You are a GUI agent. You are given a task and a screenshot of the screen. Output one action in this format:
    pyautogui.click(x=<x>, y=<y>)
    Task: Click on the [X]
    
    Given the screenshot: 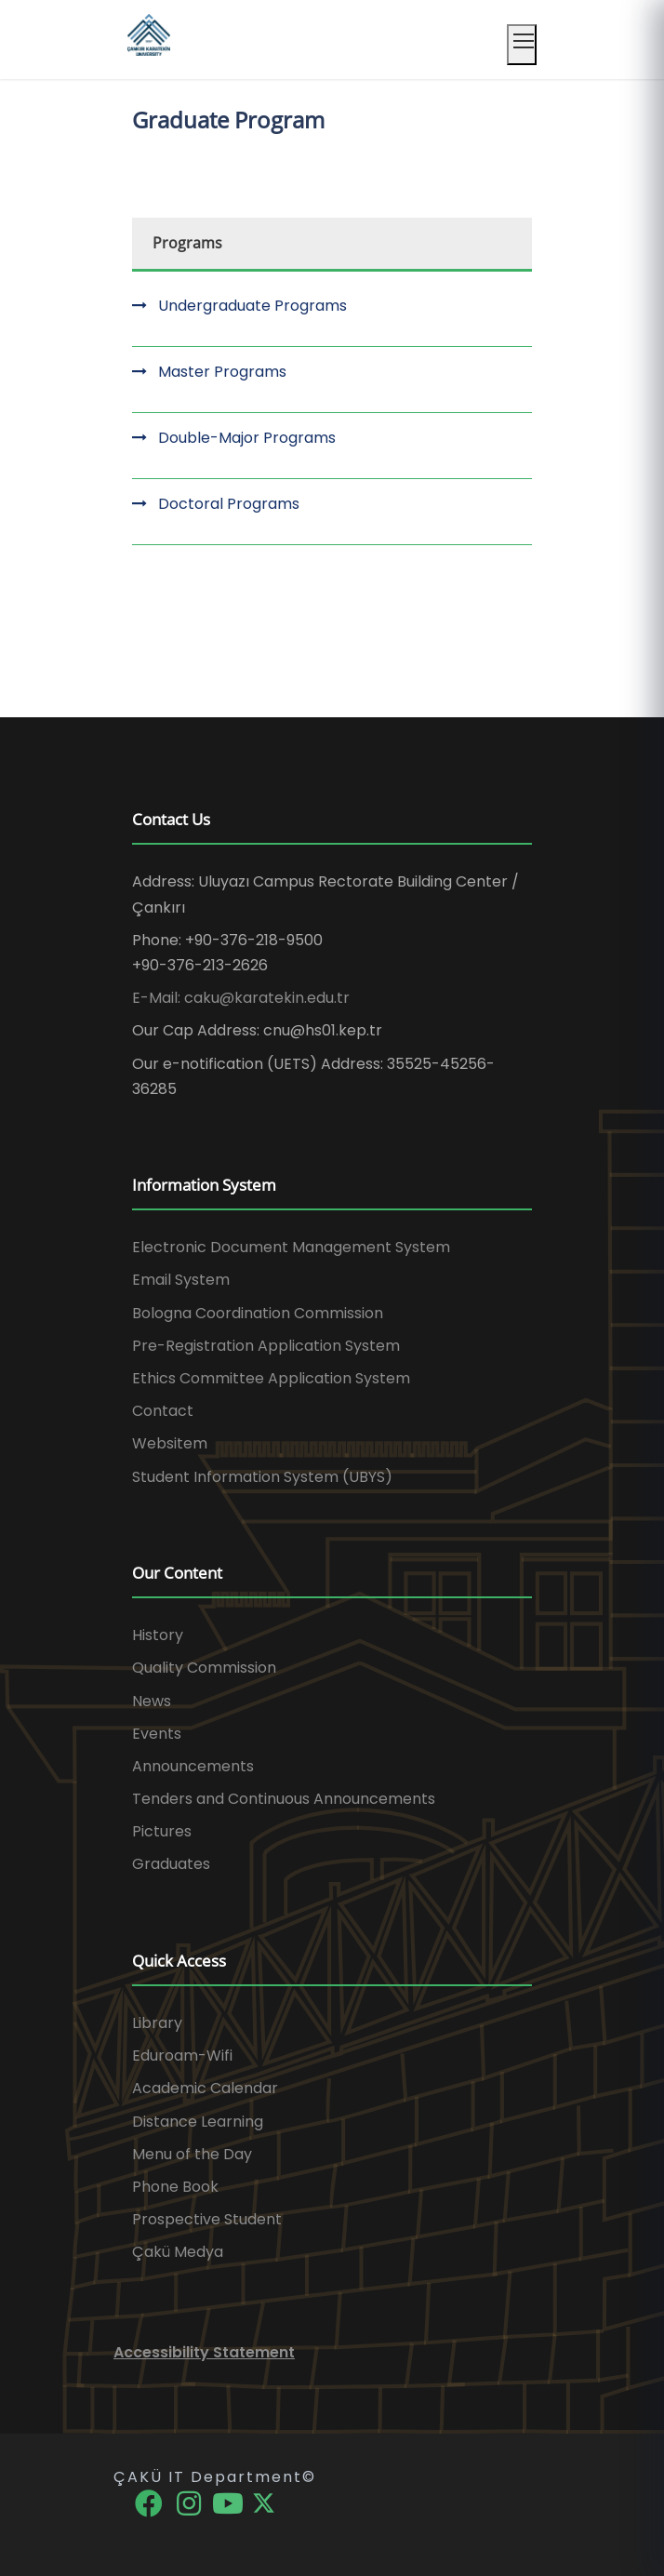 What is the action you would take?
    pyautogui.click(x=263, y=2502)
    